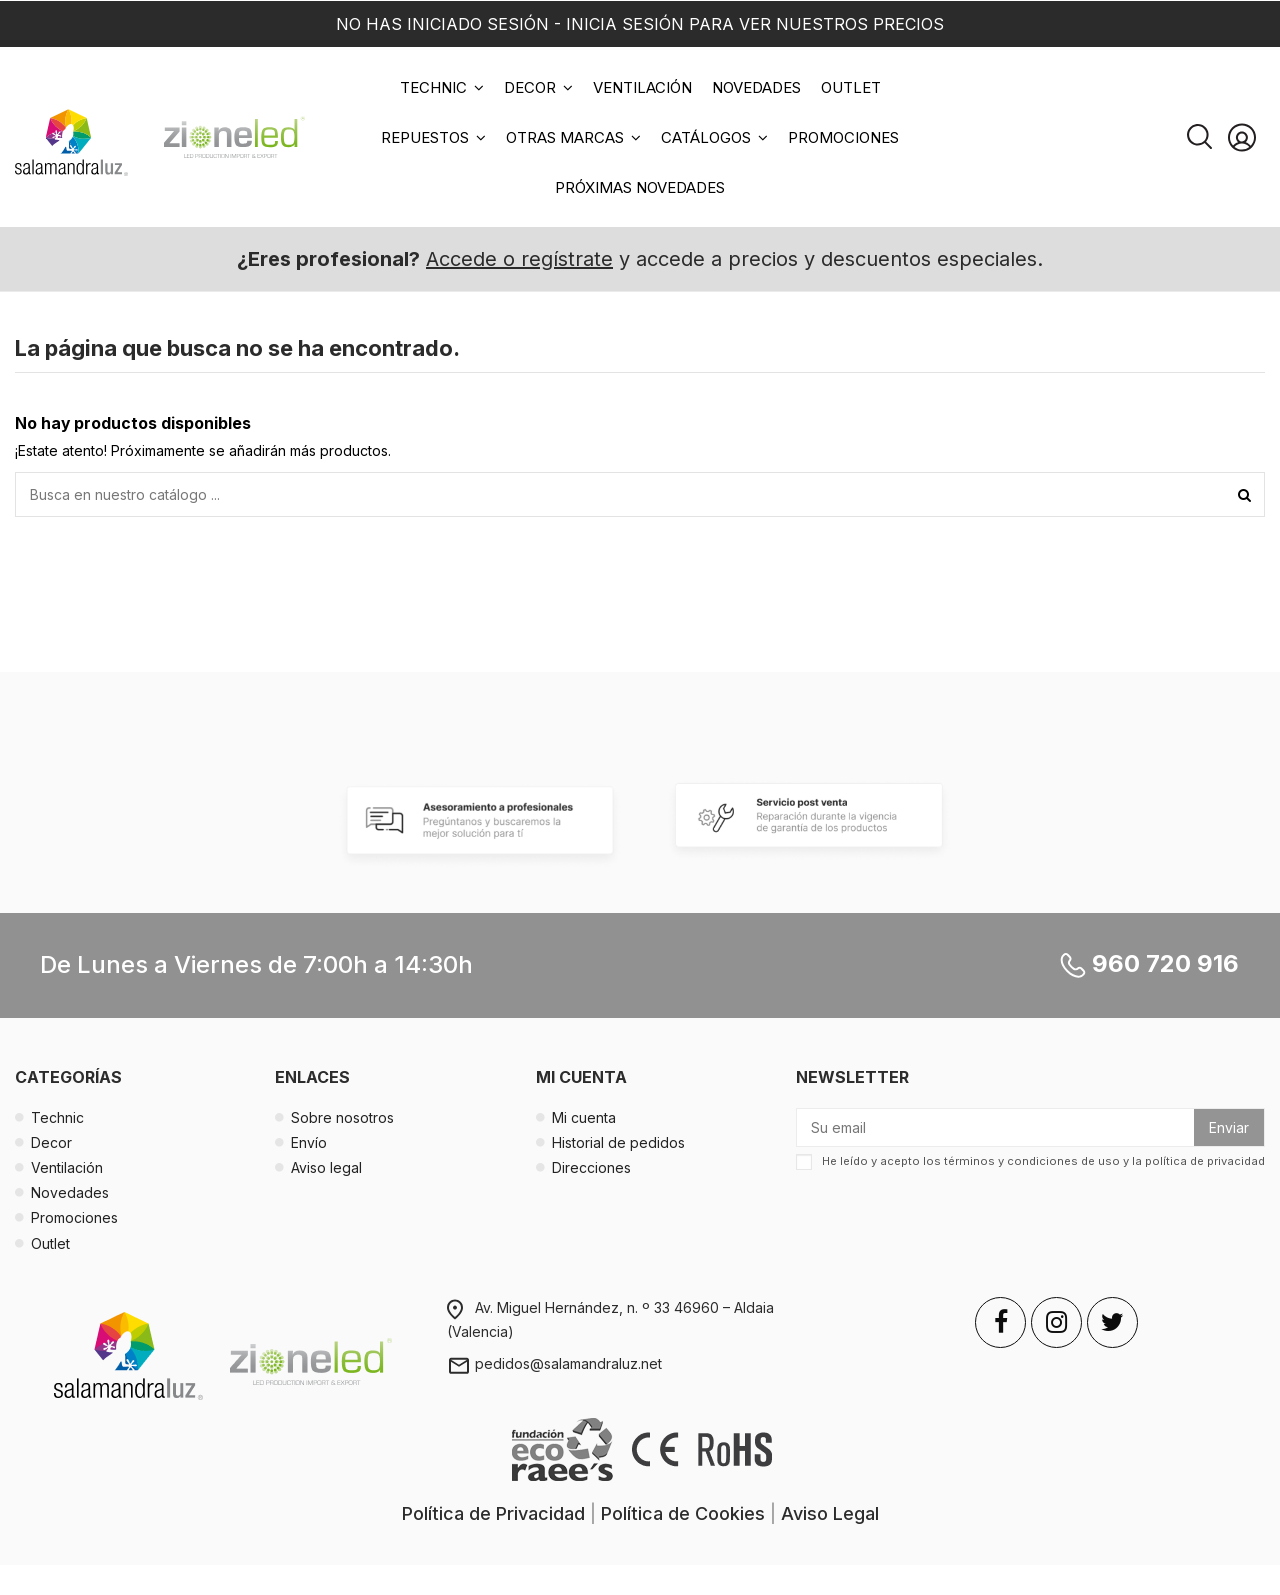  What do you see at coordinates (309, 1142) in the screenshot?
I see `Envío` at bounding box center [309, 1142].